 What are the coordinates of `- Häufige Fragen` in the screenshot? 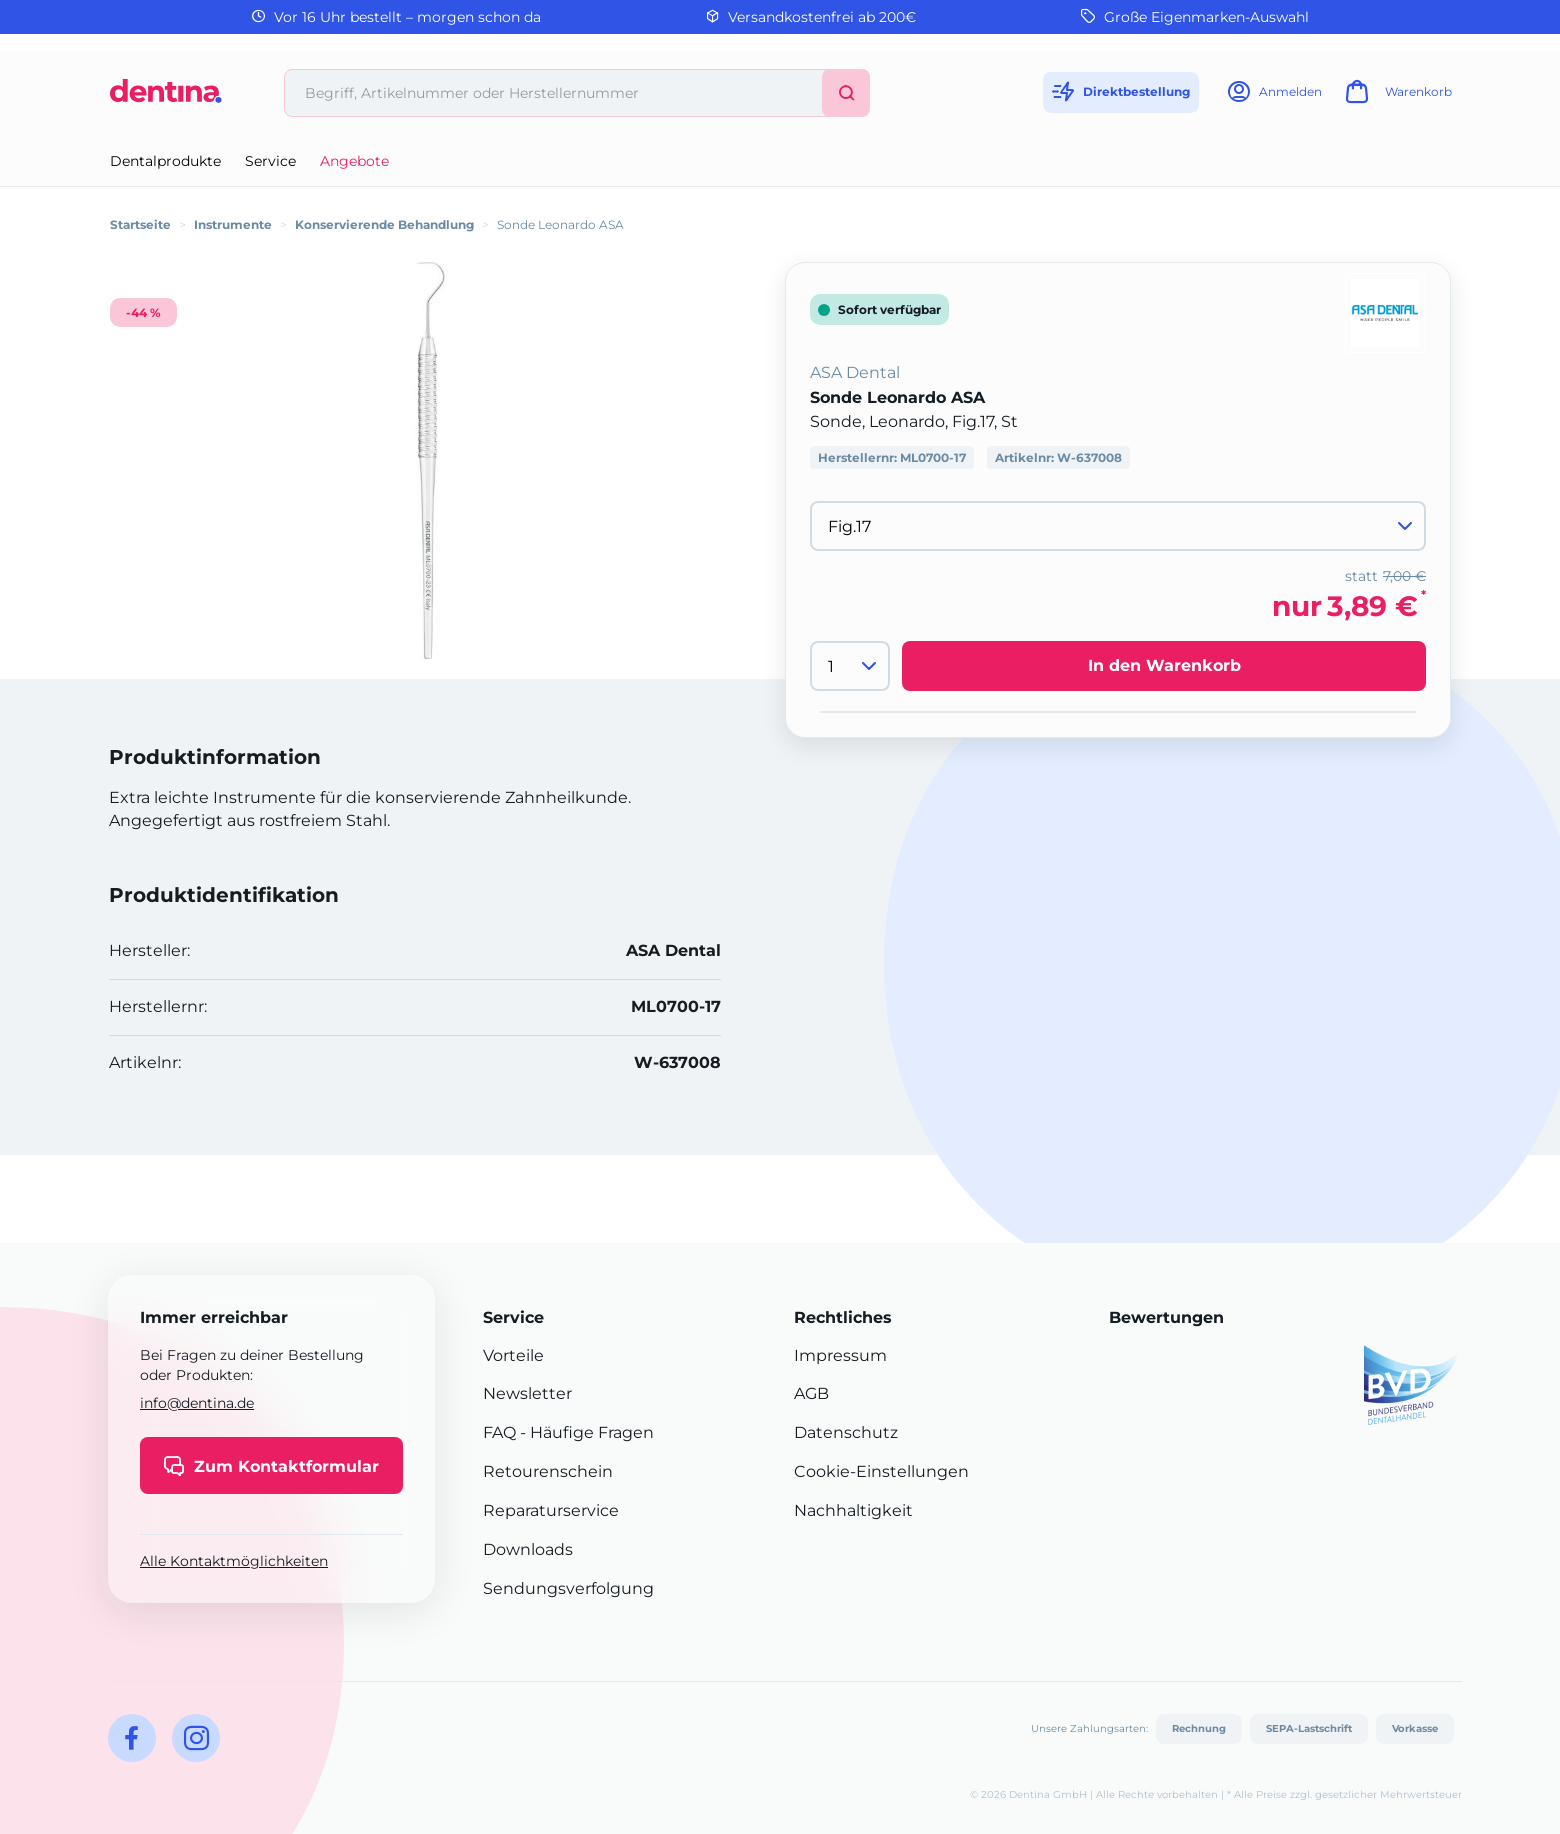 It's located at (585, 1432).